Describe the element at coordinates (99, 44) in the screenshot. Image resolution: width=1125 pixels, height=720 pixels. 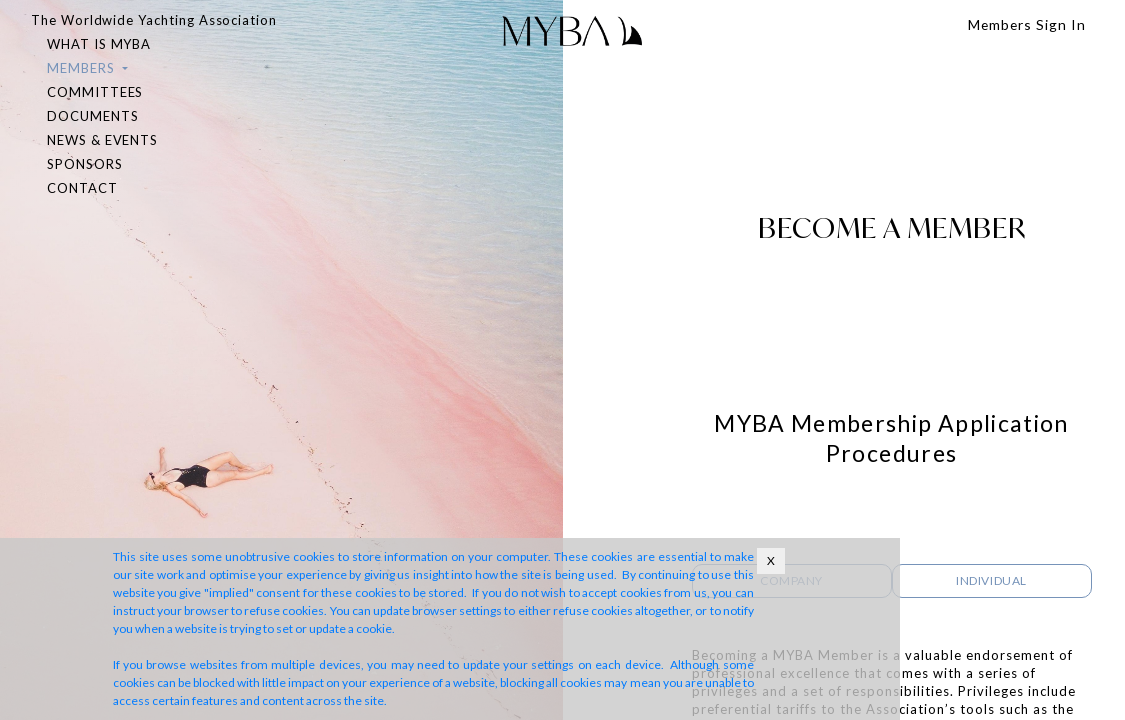
I see `WHAT IS MYBA` at that location.